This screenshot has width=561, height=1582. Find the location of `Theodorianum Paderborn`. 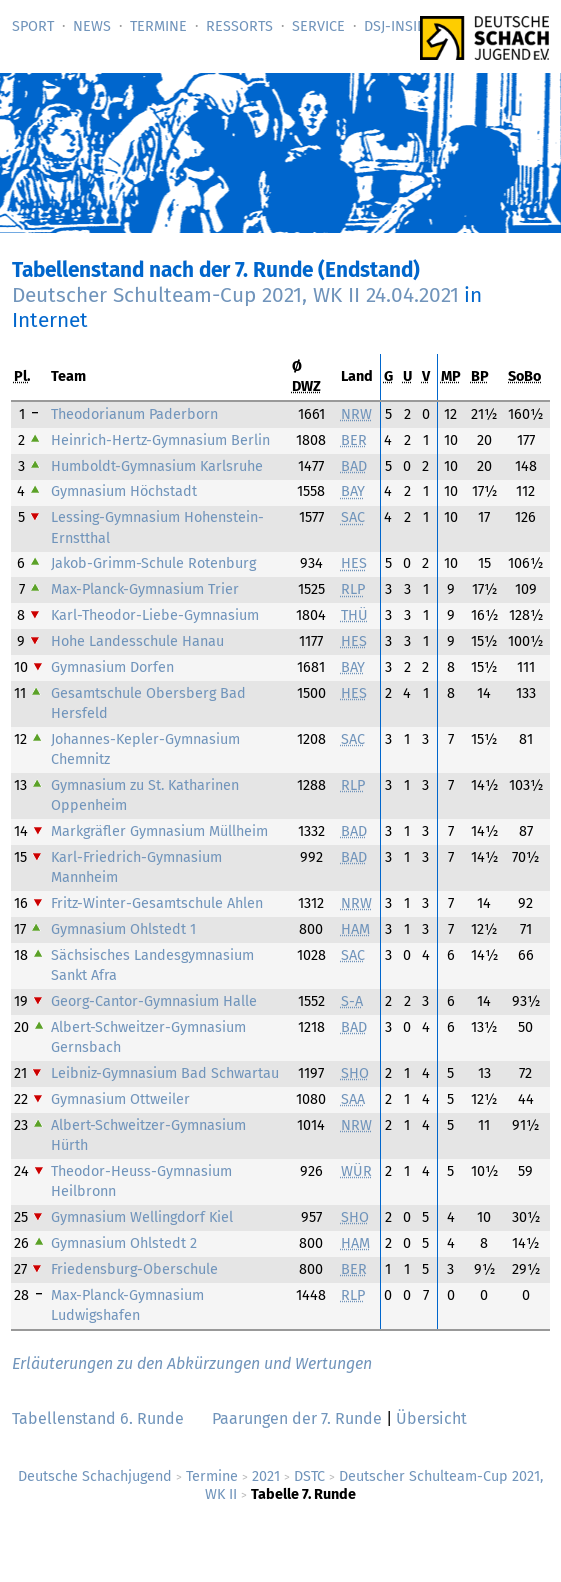

Theodorianum Paderborn is located at coordinates (134, 414).